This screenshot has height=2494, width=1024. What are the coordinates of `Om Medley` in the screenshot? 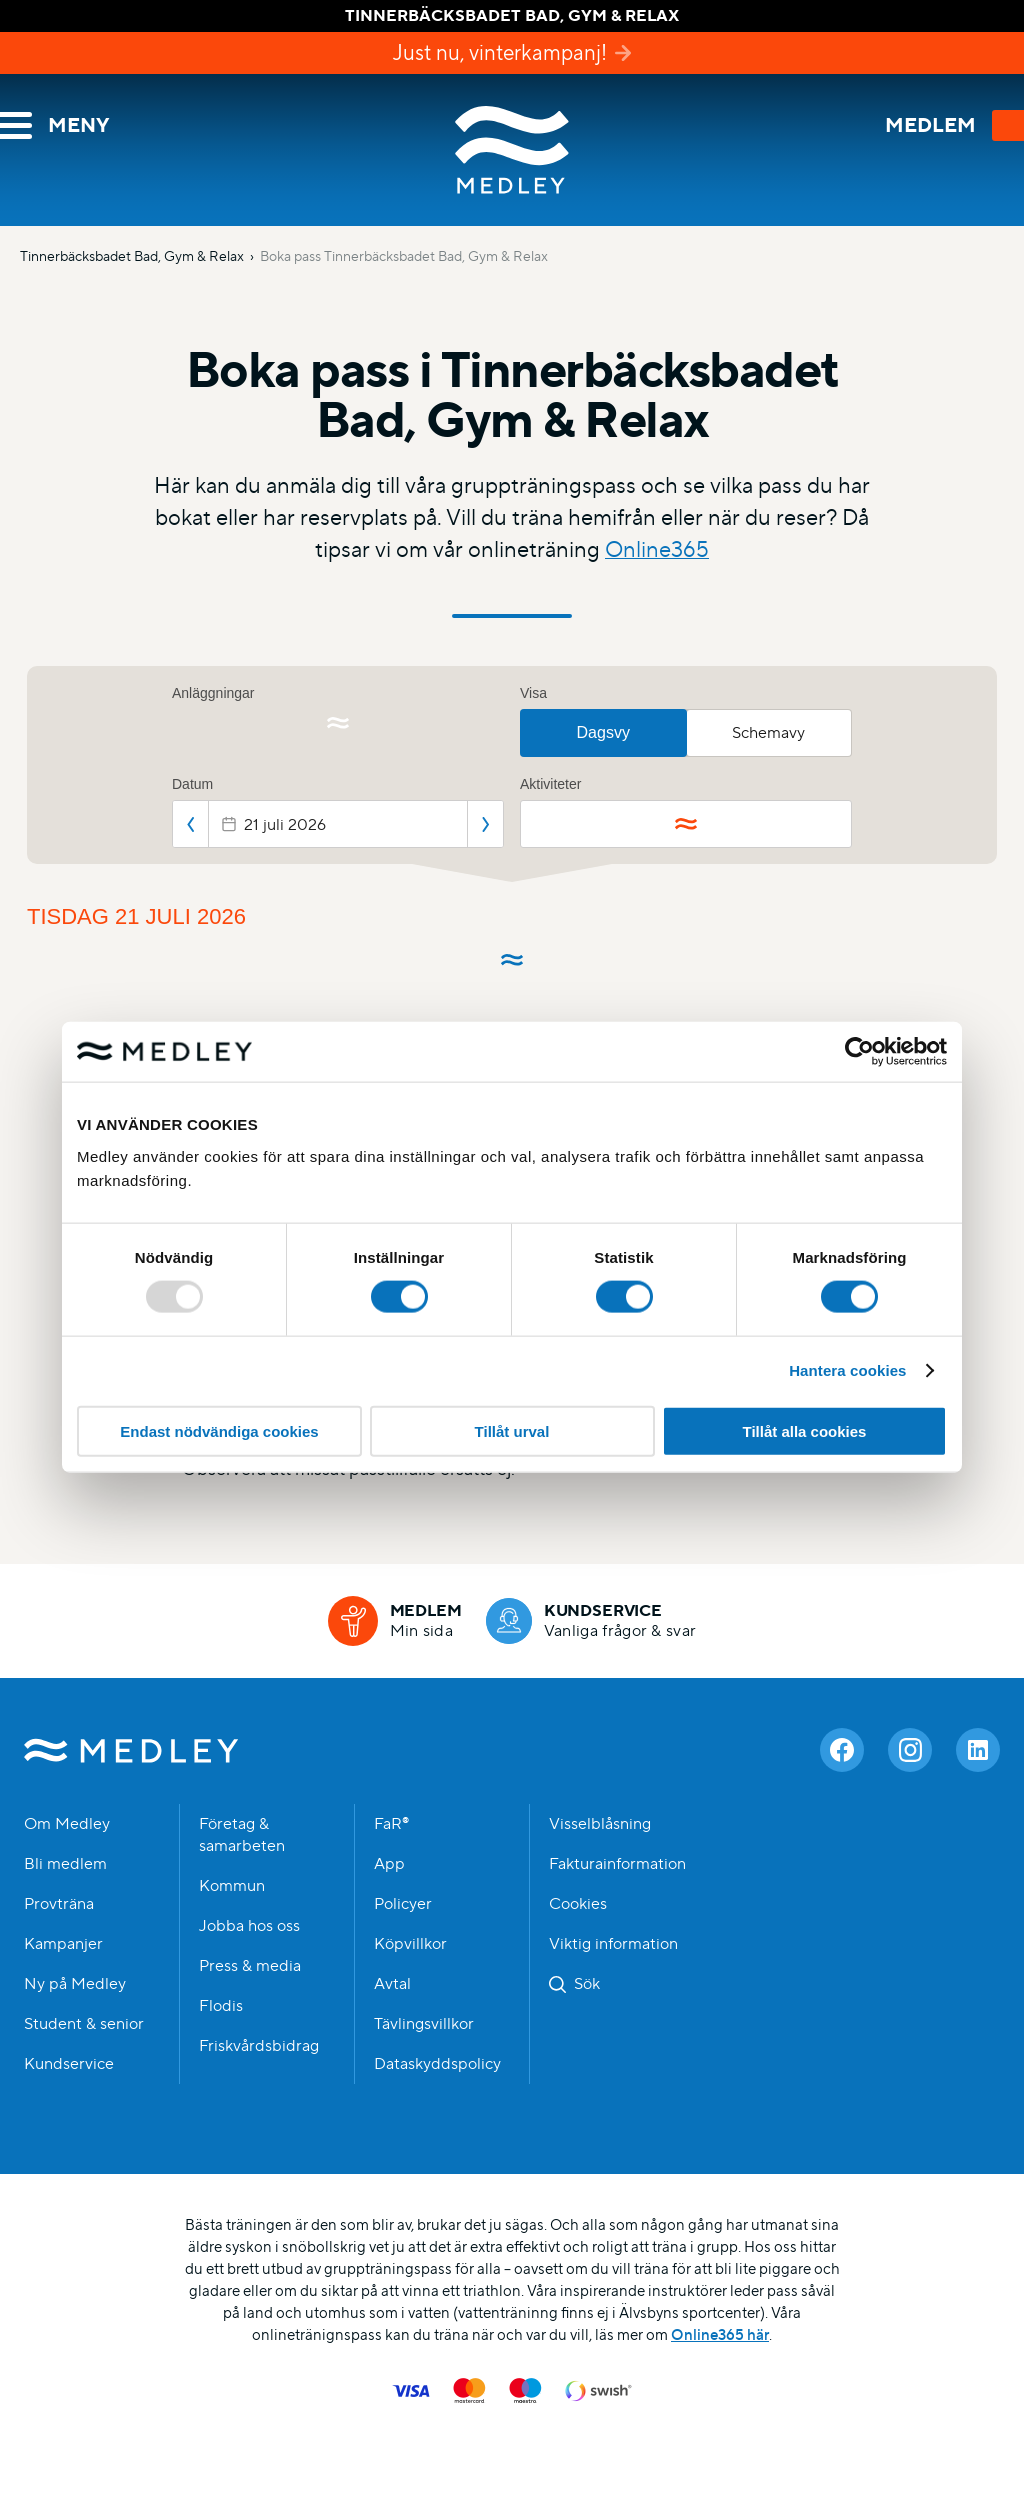 It's located at (67, 1824).